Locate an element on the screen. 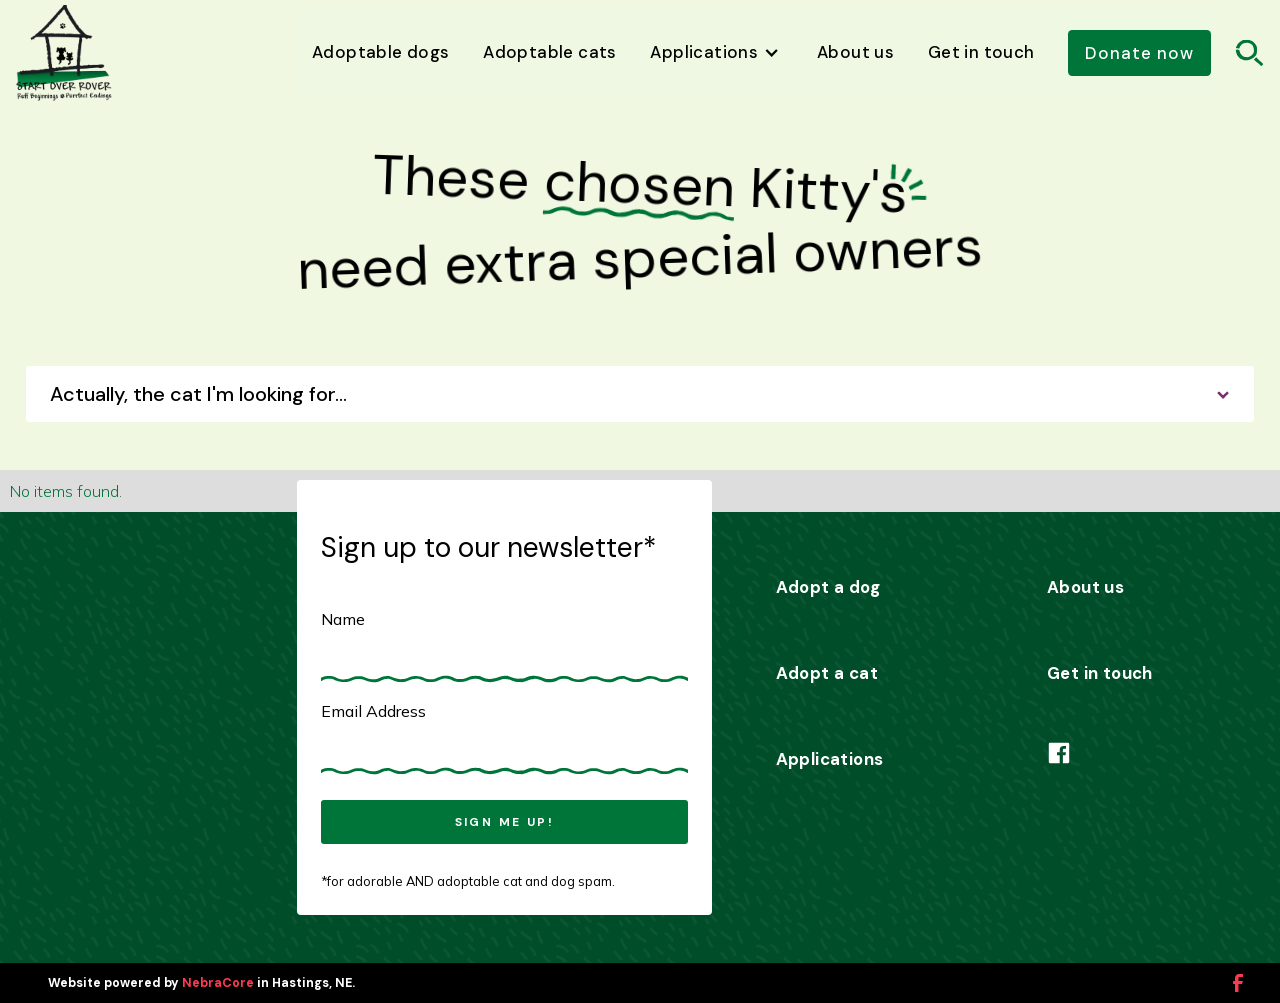 The width and height of the screenshot is (1280, 1003). Adoptable cats is located at coordinates (550, 52).